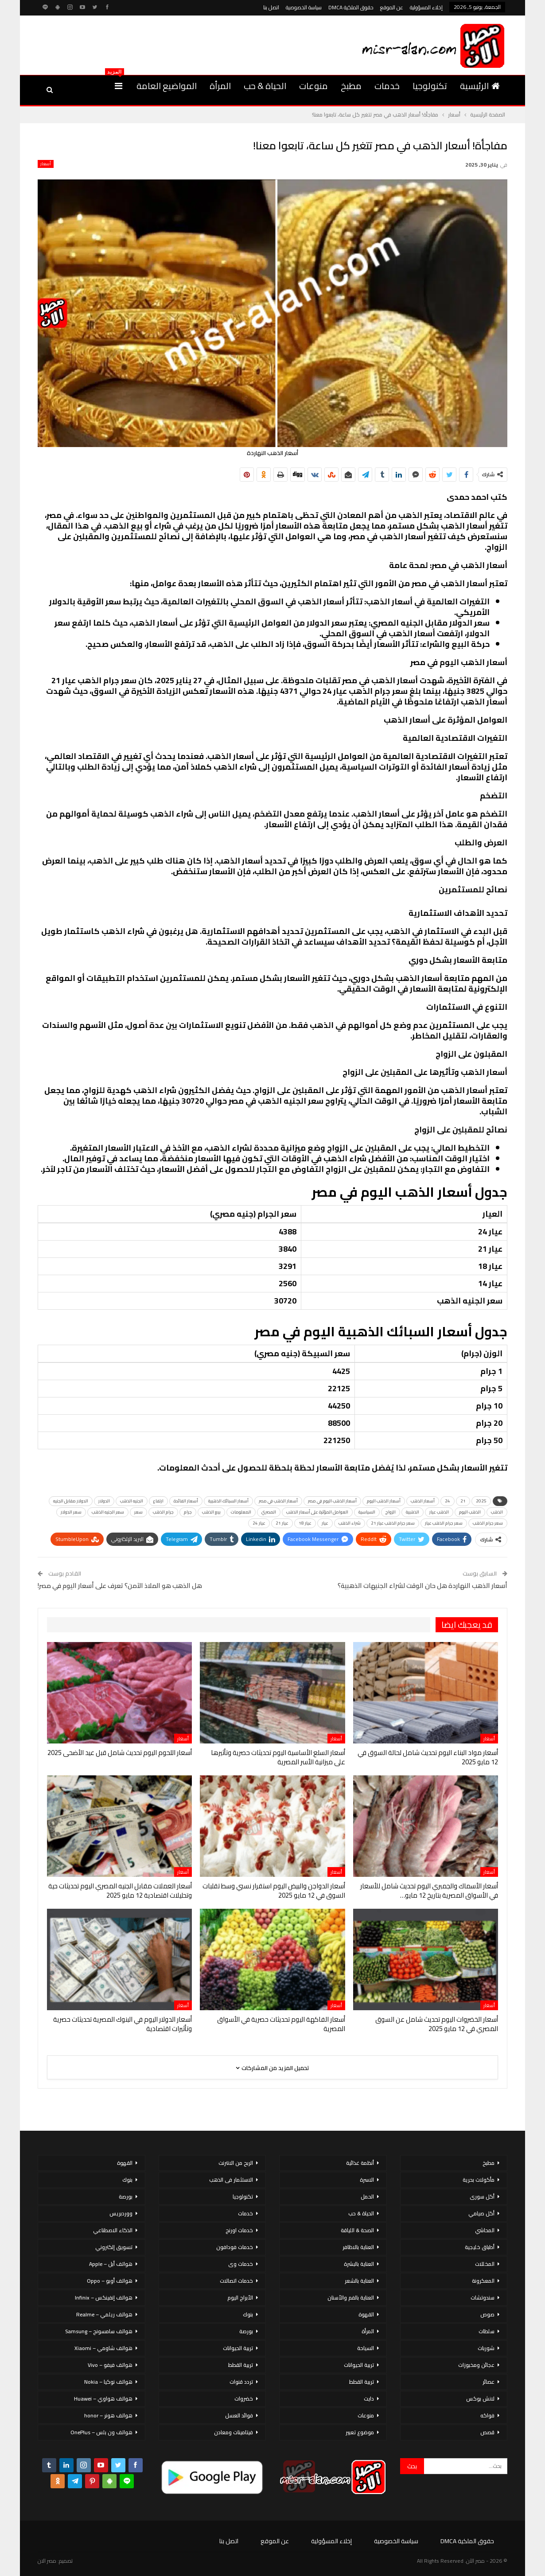 The height and width of the screenshot is (2576, 545). What do you see at coordinates (305, 1523) in the screenshot?
I see `عيار 18` at bounding box center [305, 1523].